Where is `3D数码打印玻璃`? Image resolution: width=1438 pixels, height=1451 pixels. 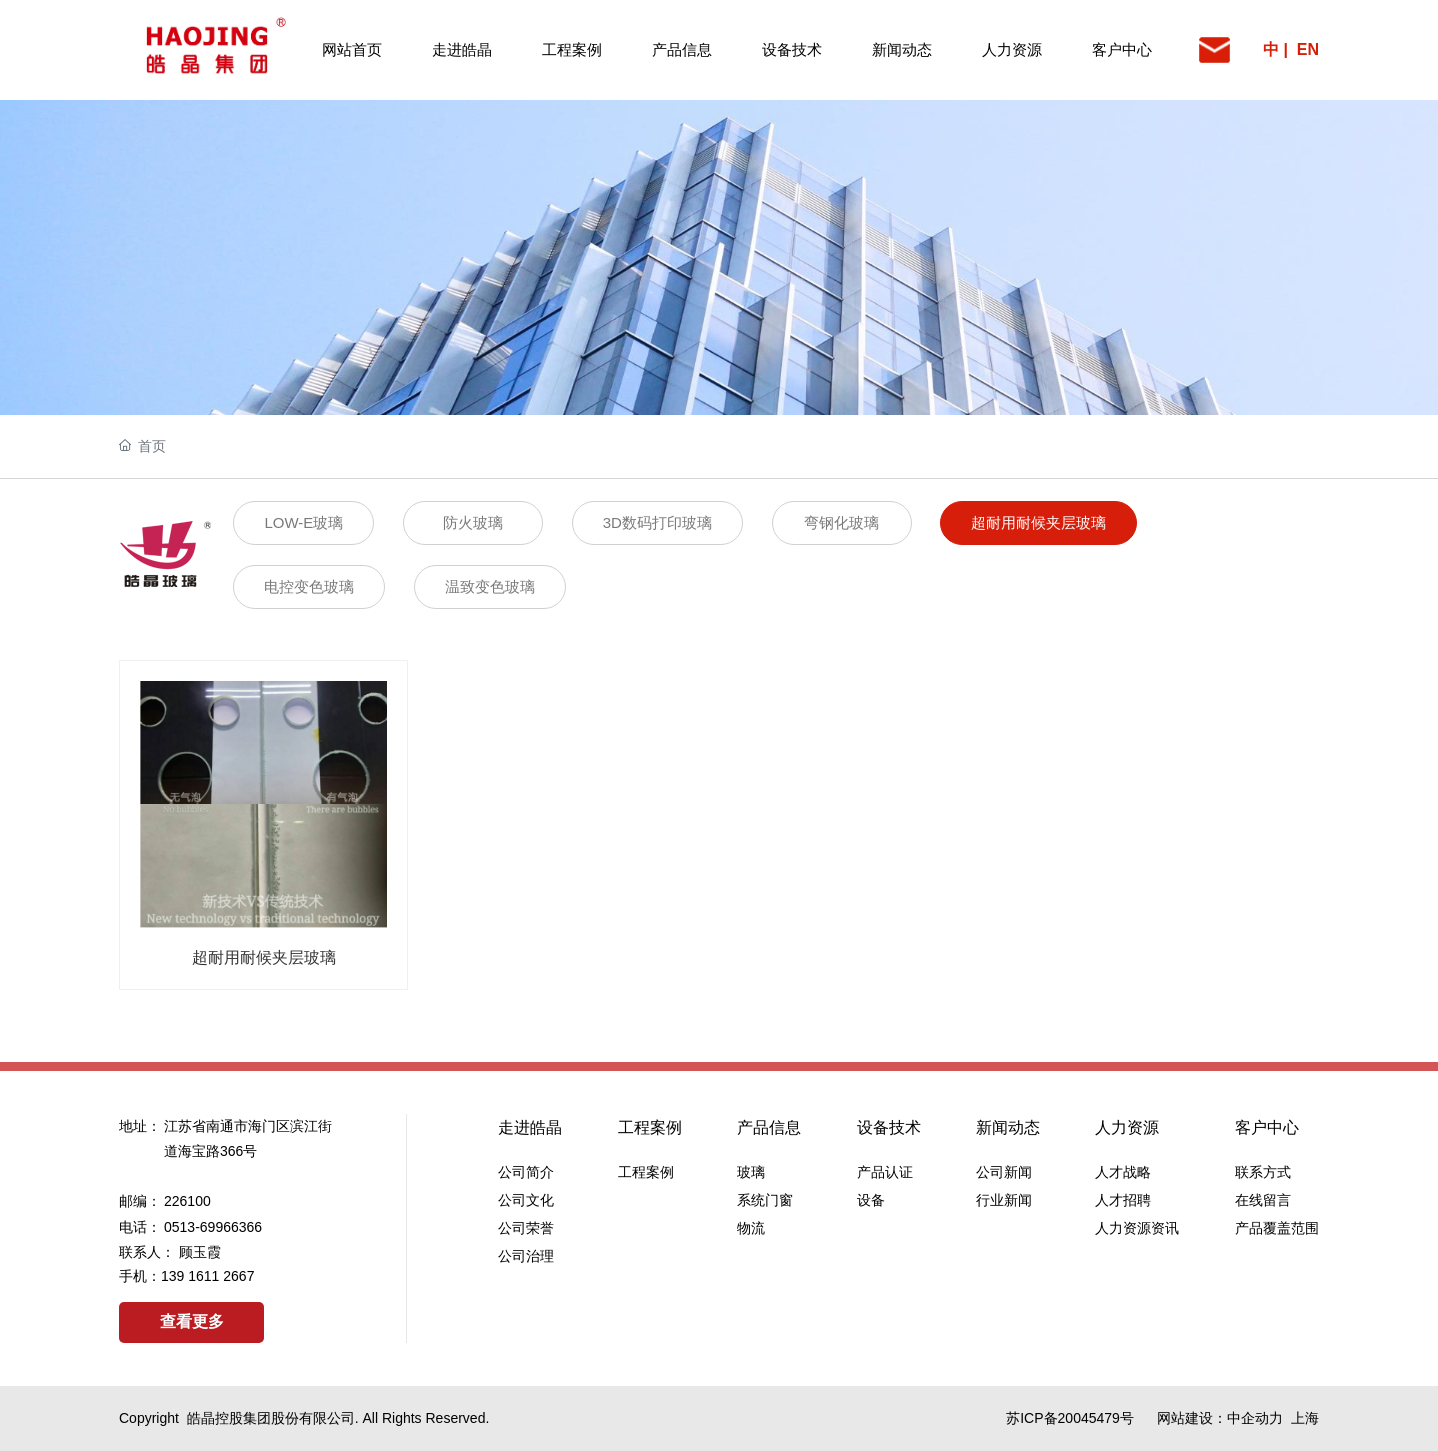 3D数码打印玻璃 is located at coordinates (657, 522).